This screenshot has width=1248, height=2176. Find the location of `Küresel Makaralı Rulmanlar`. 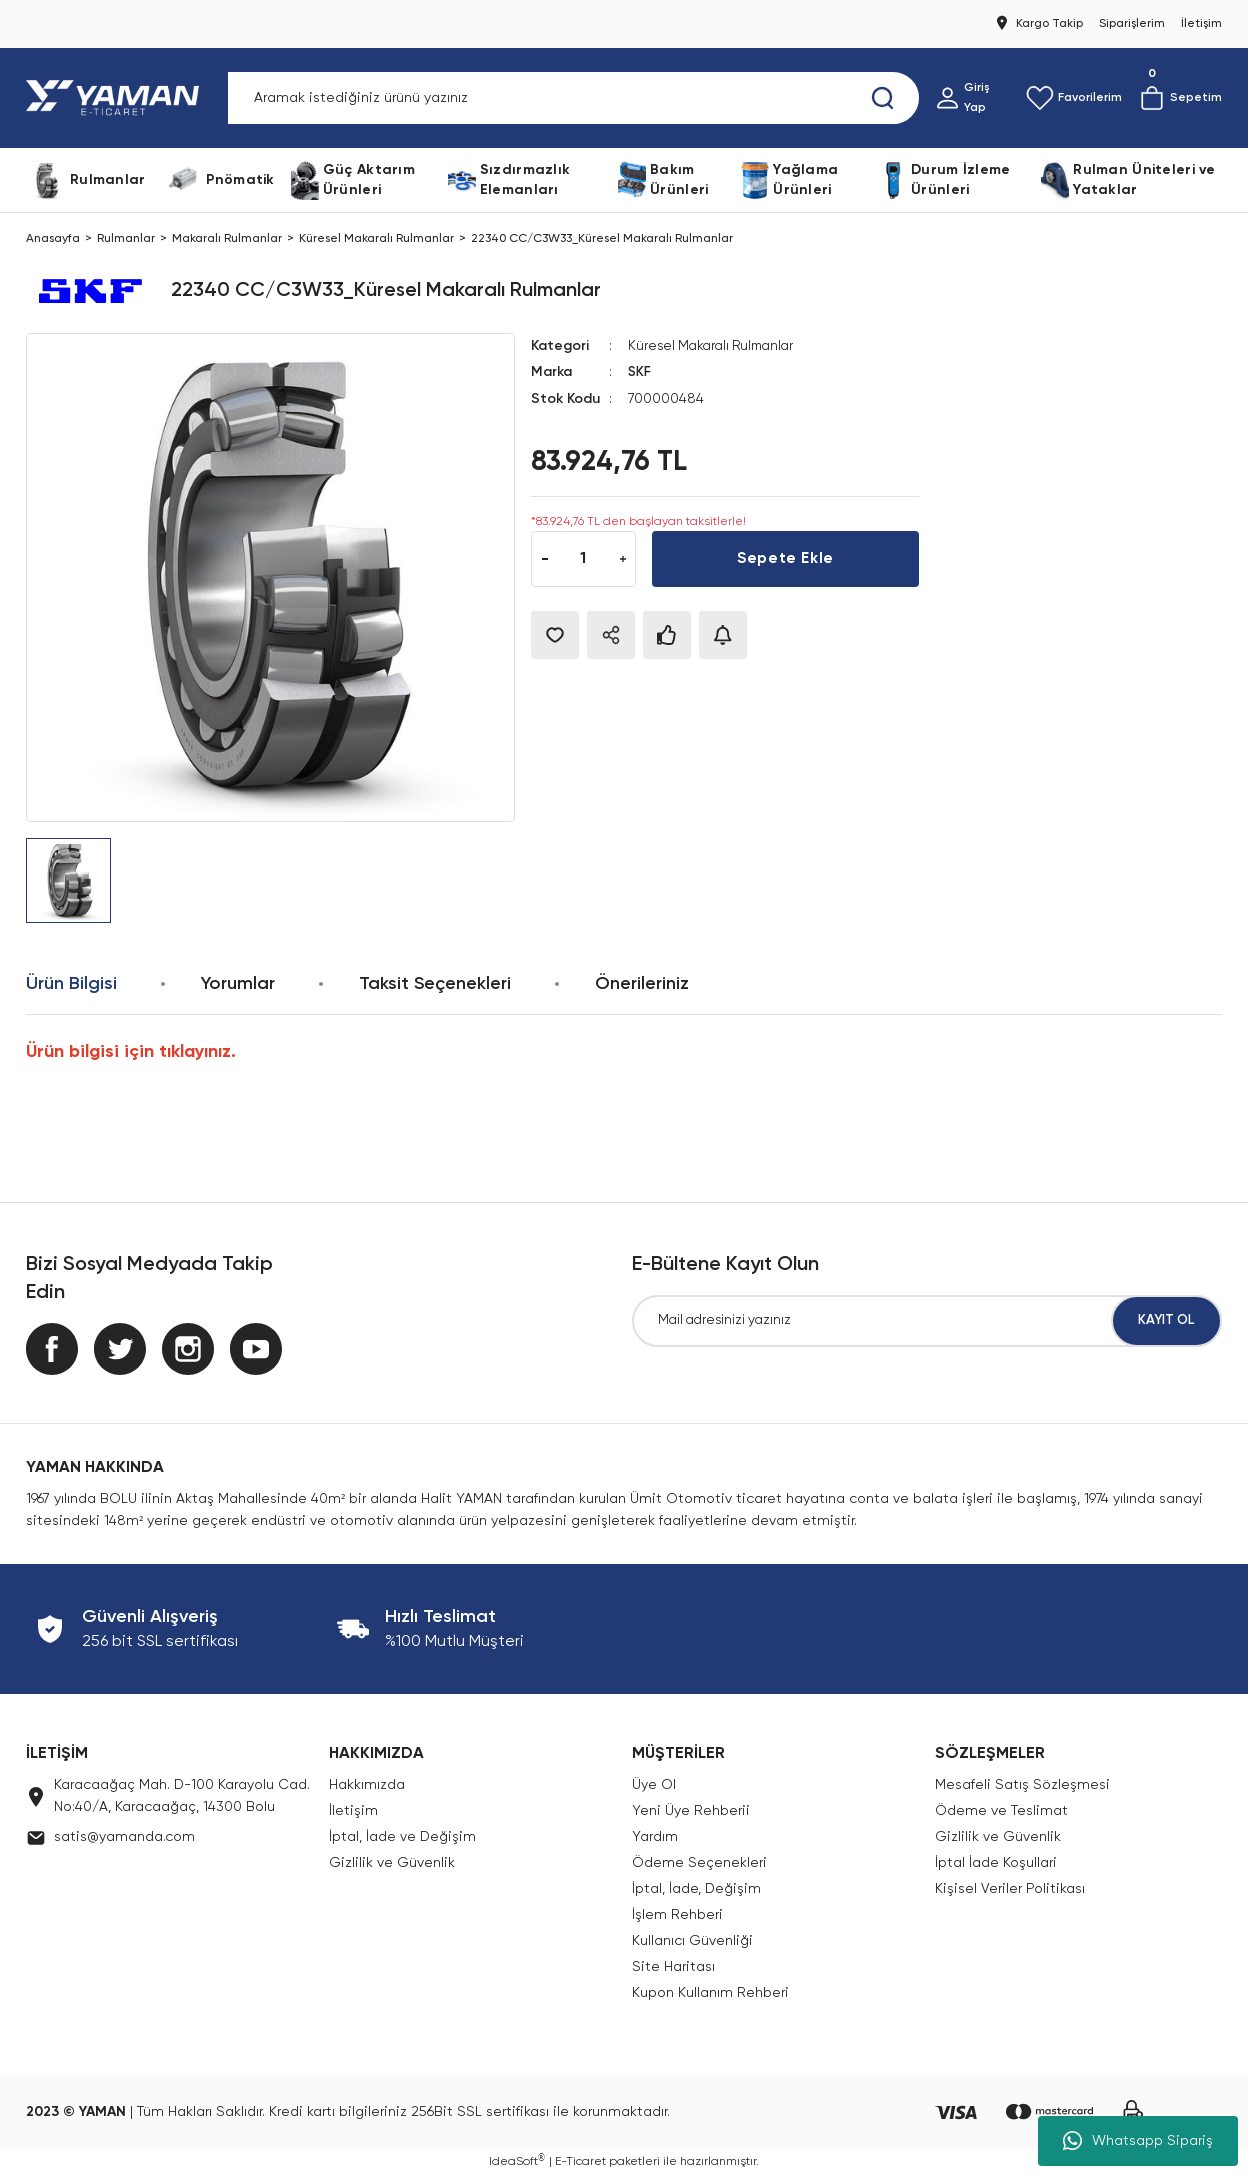

Küresel Makaralı Rulmanlar is located at coordinates (716, 346).